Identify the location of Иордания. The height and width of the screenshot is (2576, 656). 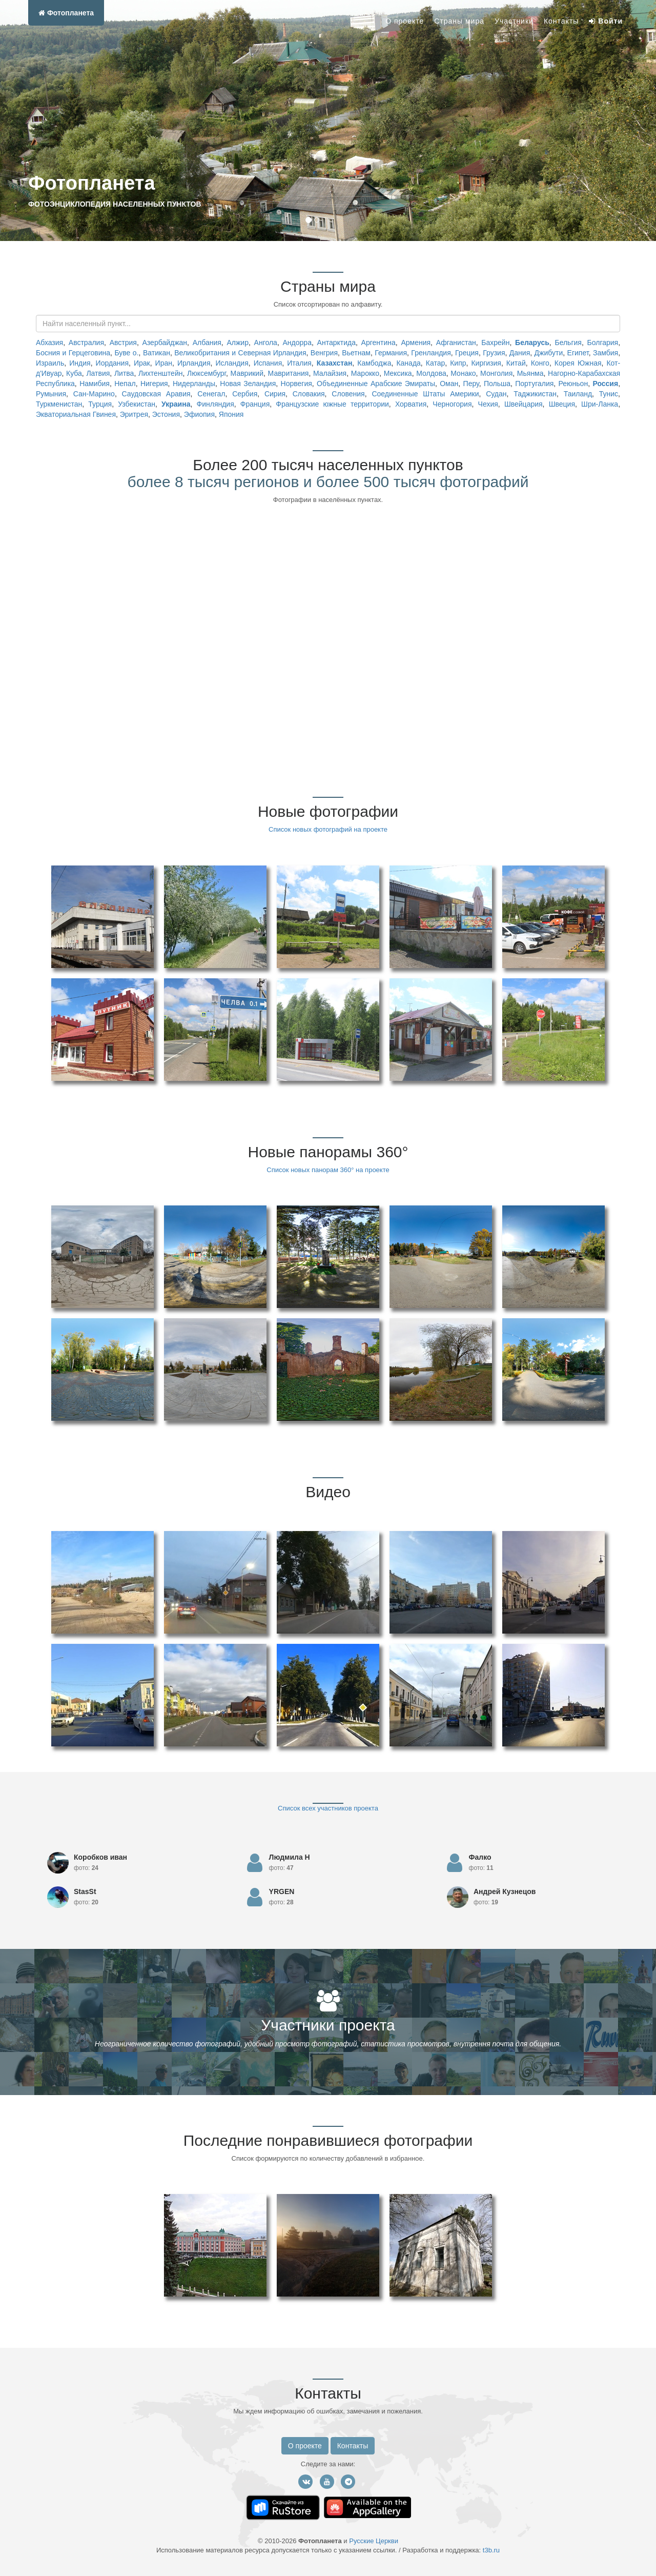
(112, 363).